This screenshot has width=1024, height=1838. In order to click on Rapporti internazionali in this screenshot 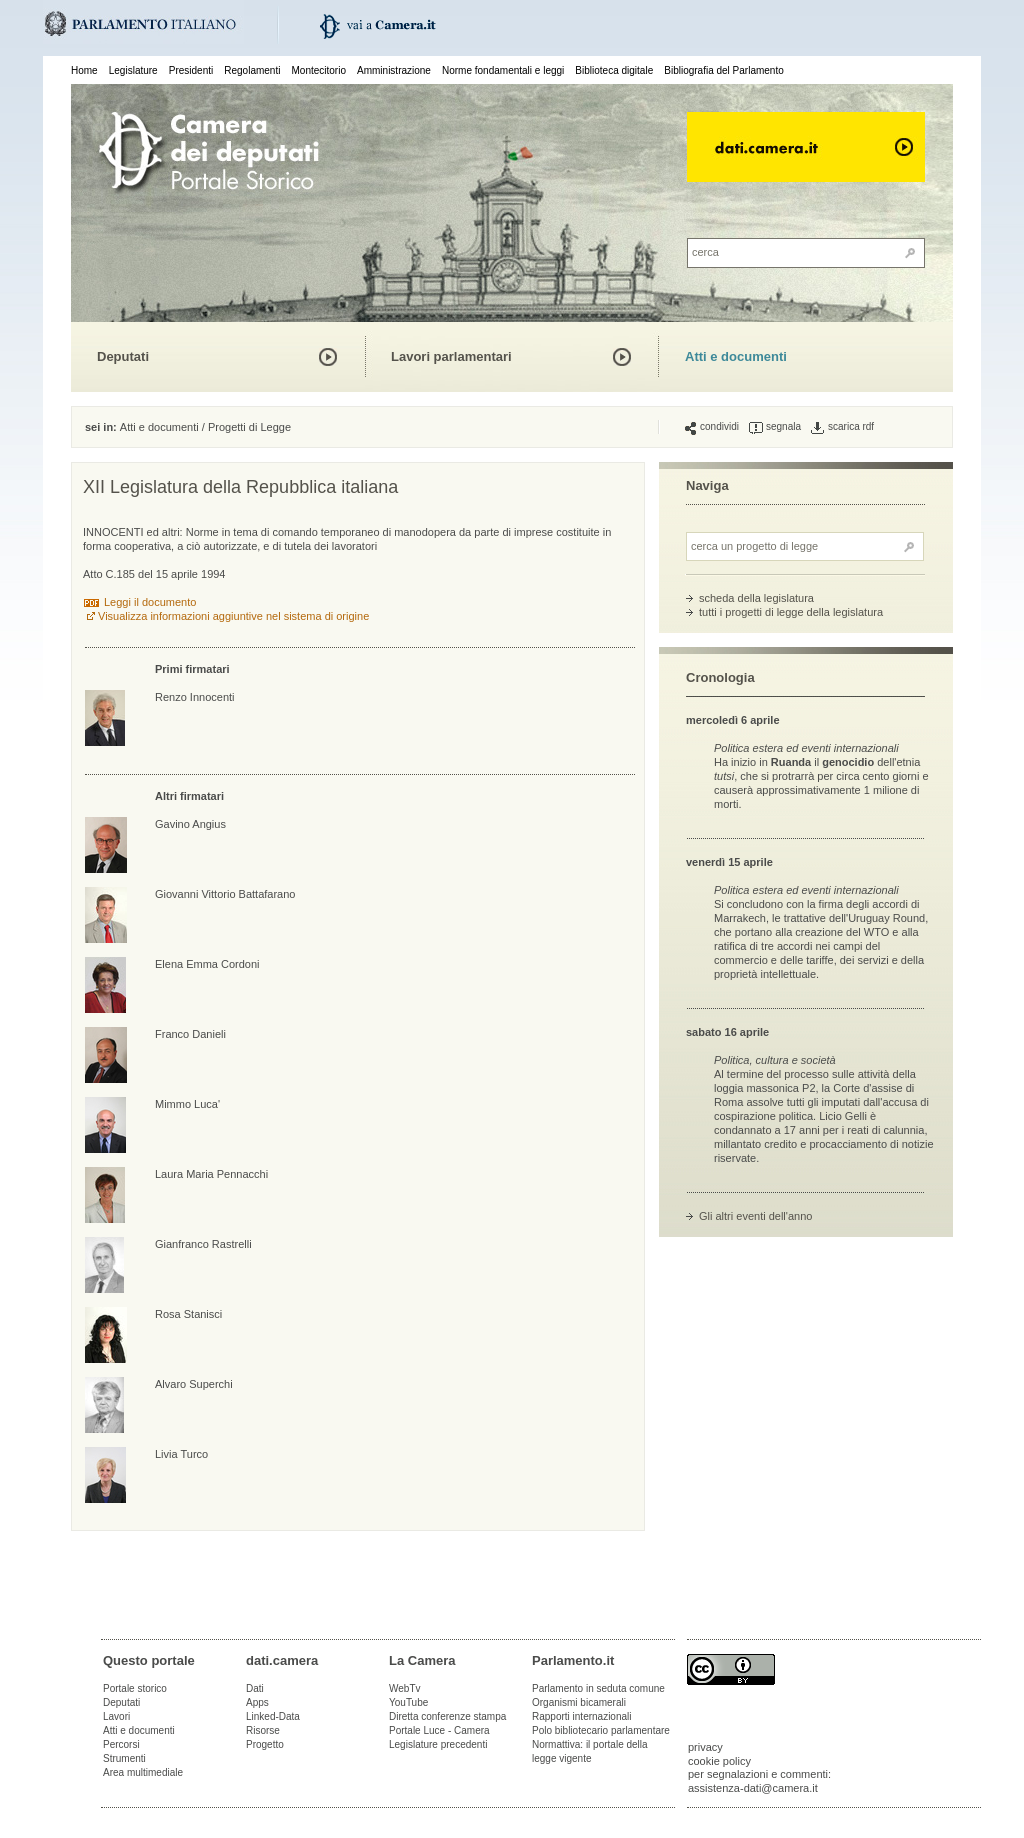, I will do `click(582, 1716)`.